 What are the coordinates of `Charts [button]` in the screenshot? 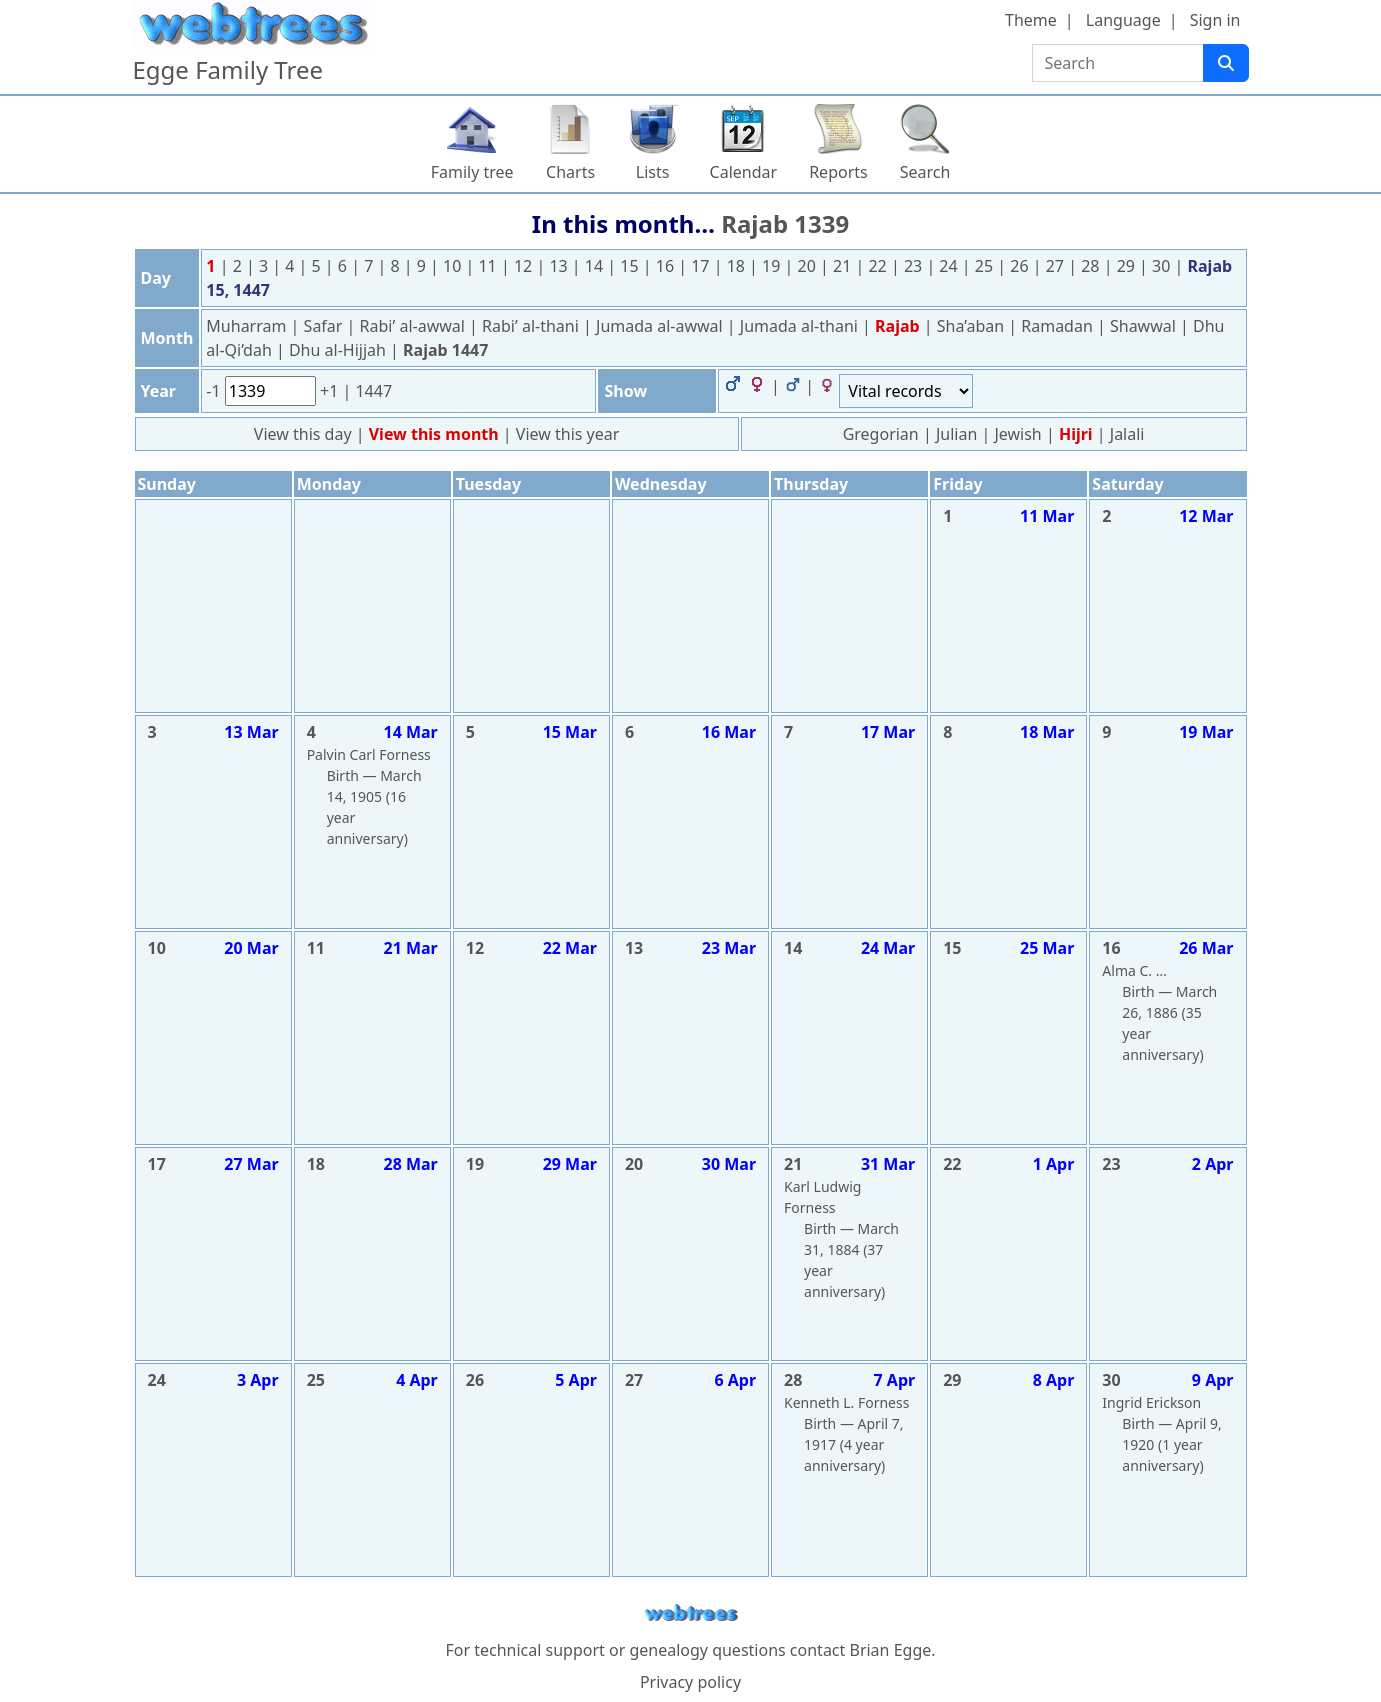 It's located at (570, 172).